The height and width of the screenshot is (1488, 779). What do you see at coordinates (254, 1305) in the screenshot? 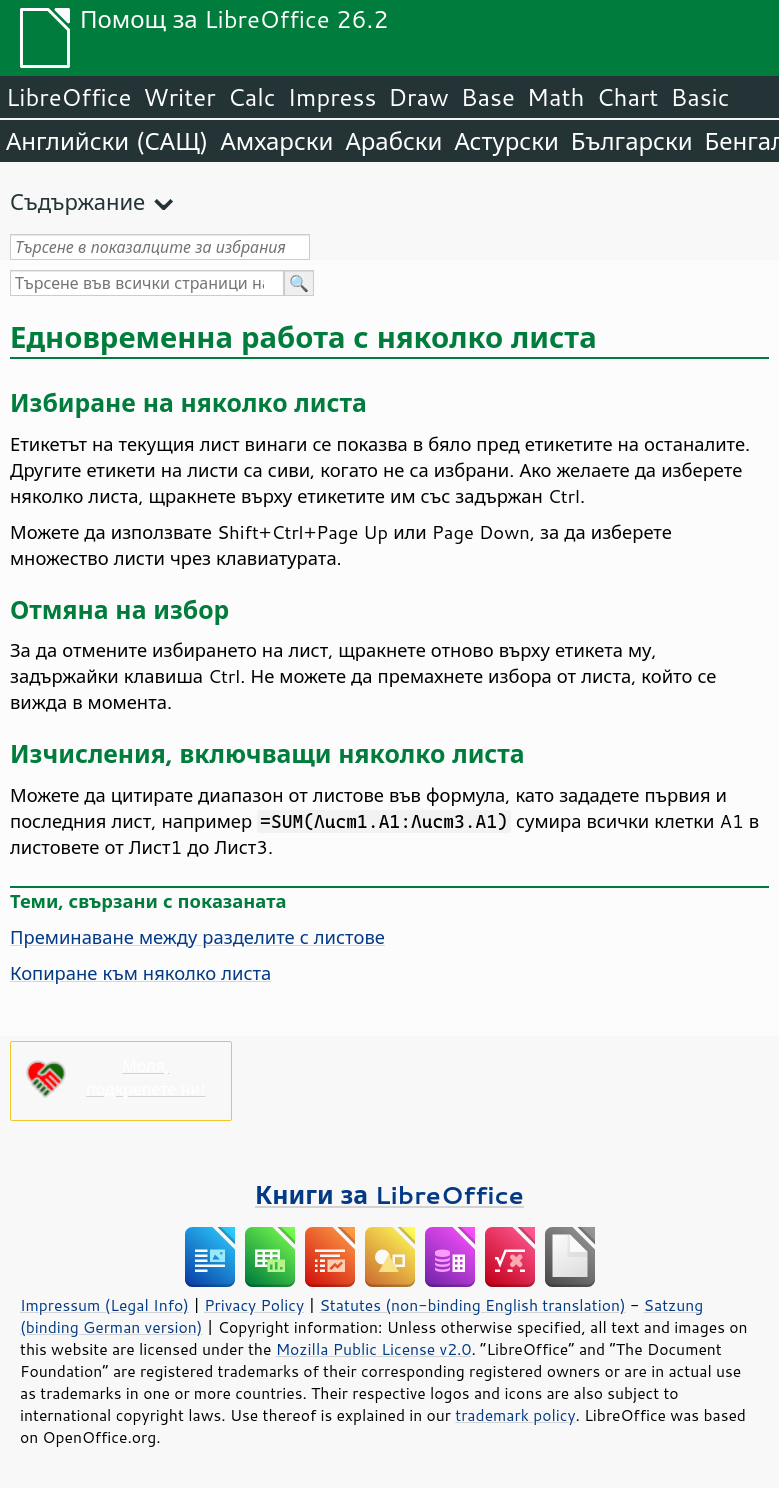
I see `Privacy Policy` at bounding box center [254, 1305].